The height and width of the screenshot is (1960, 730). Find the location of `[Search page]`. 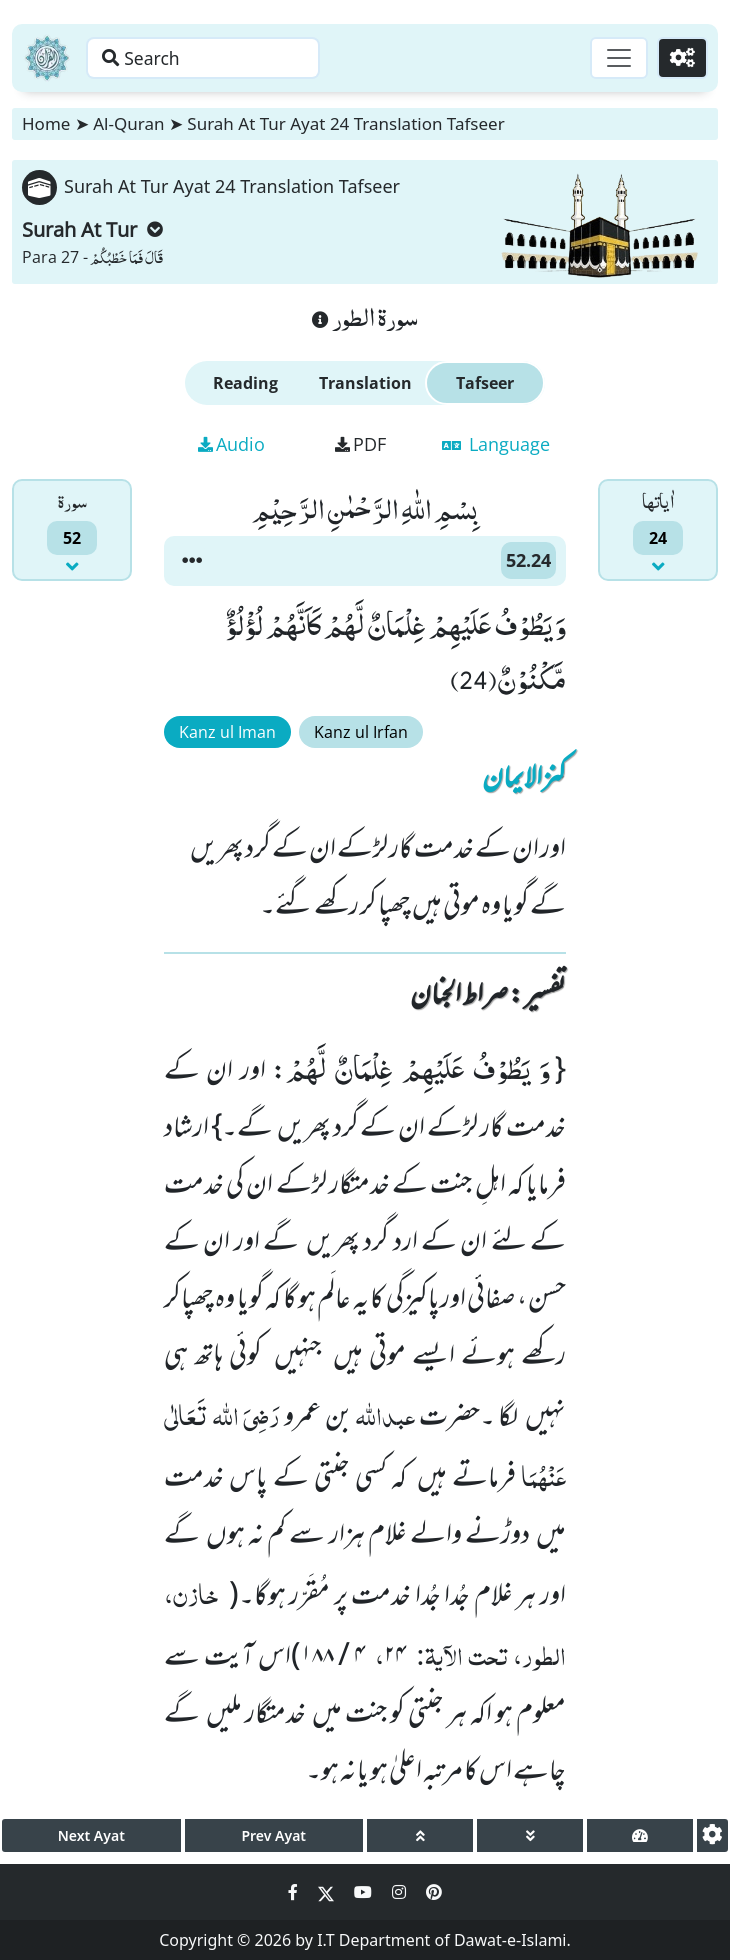

[Search page] is located at coordinates (213, 58).